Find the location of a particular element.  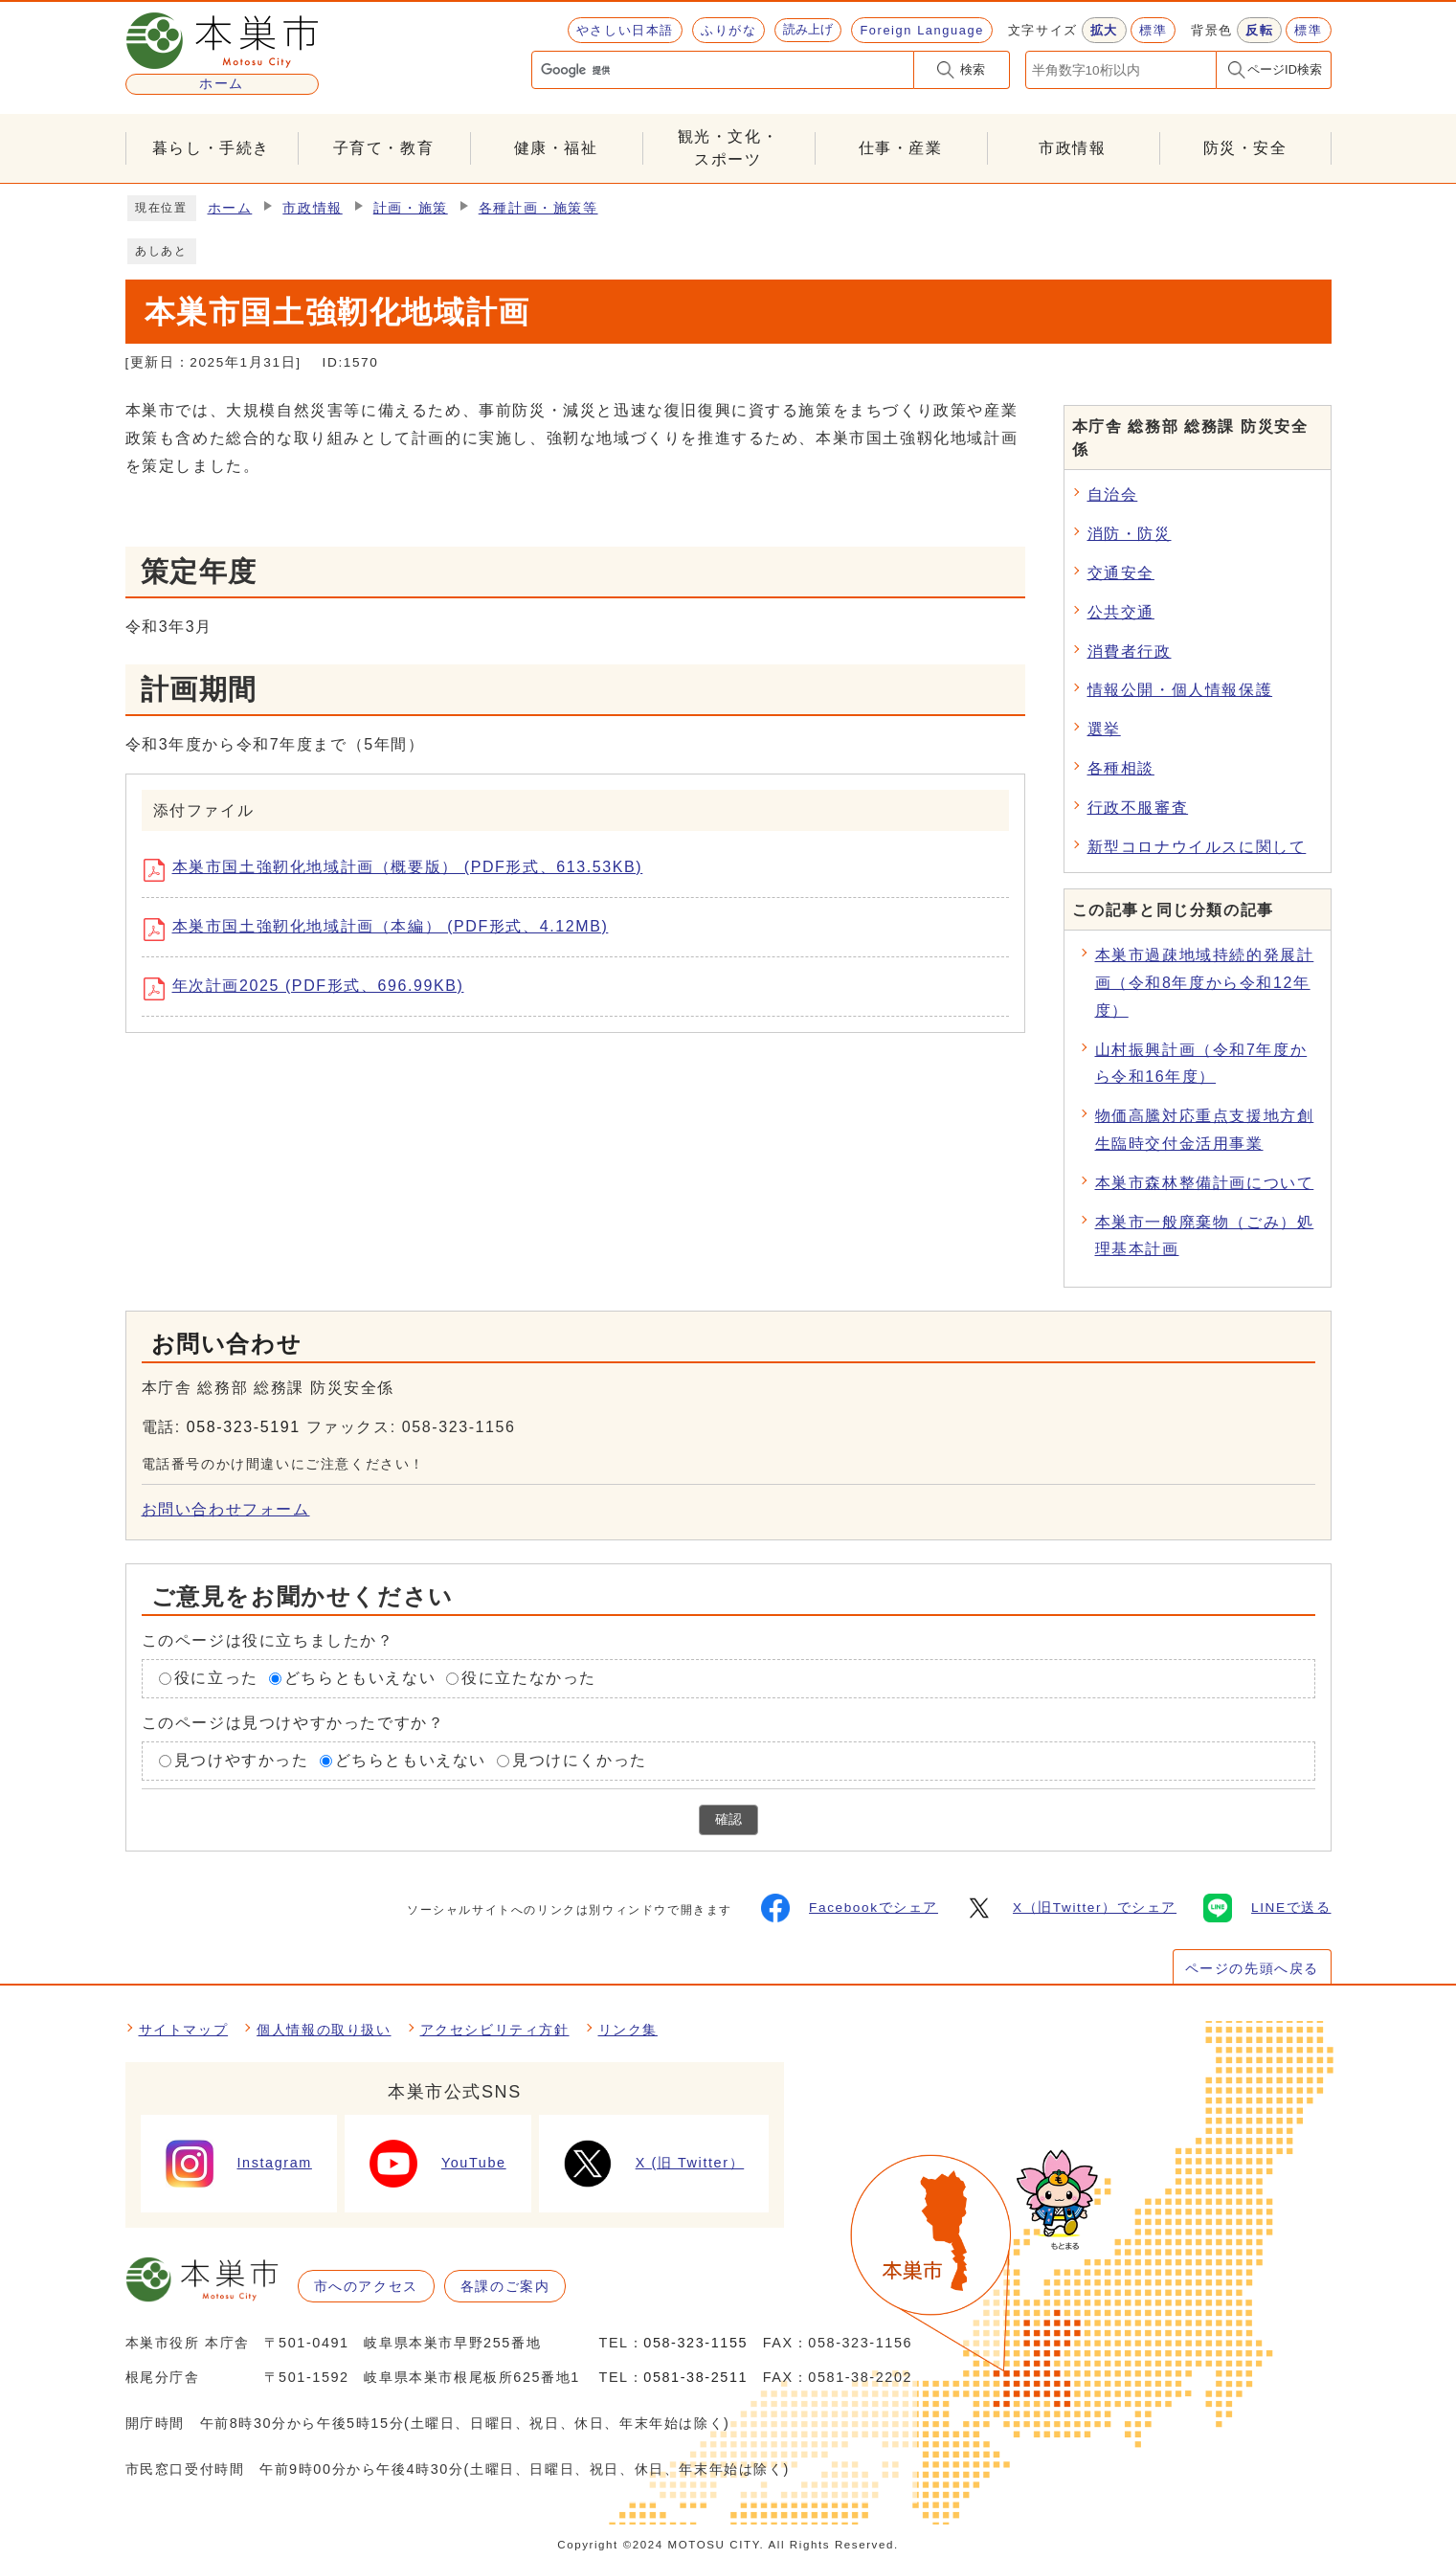

ページID検索 is located at coordinates (1284, 69).